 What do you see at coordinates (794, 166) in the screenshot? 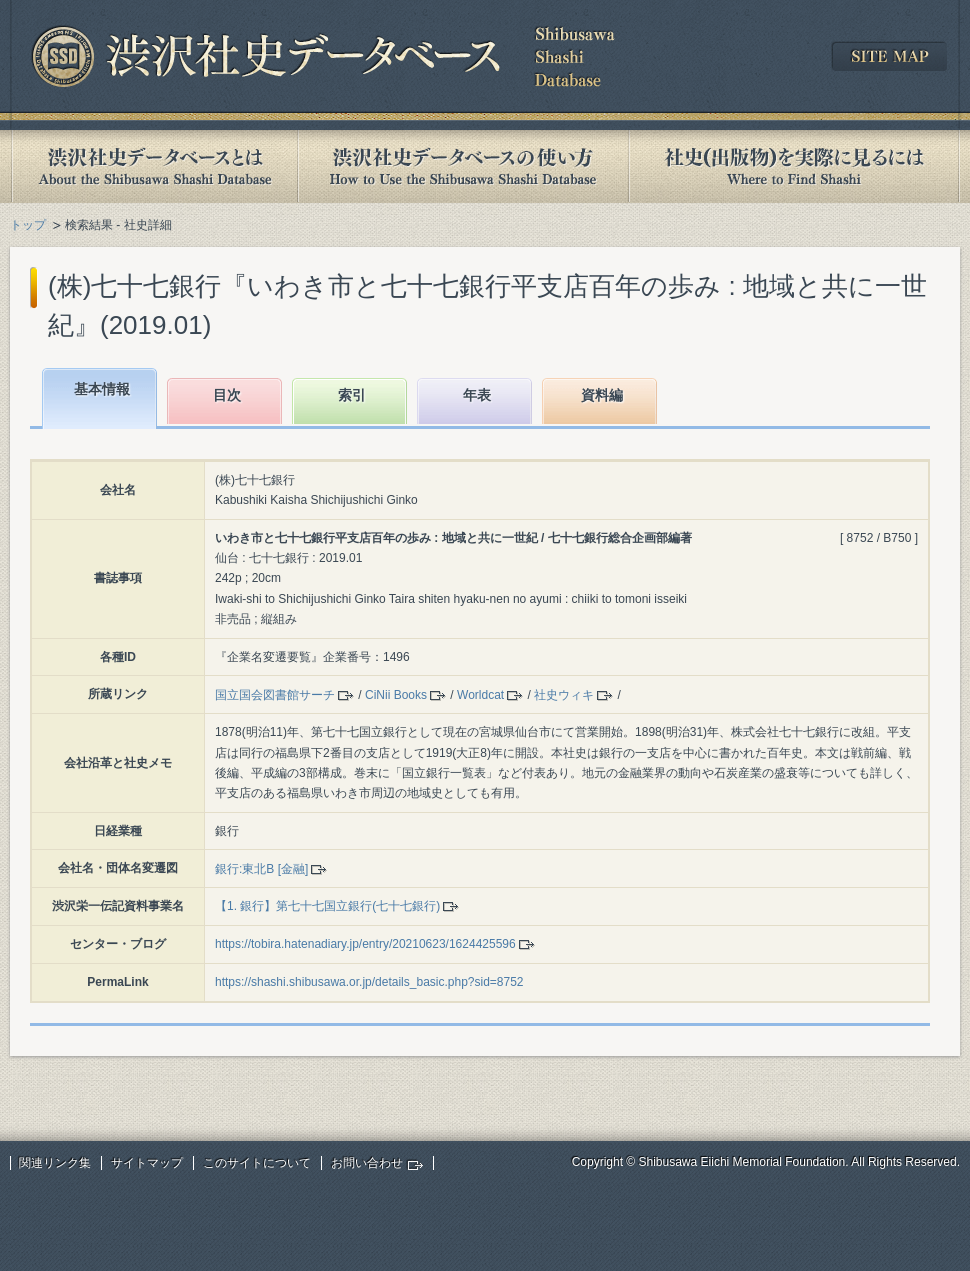
I see `社史(出版物)を実際に見るには` at bounding box center [794, 166].